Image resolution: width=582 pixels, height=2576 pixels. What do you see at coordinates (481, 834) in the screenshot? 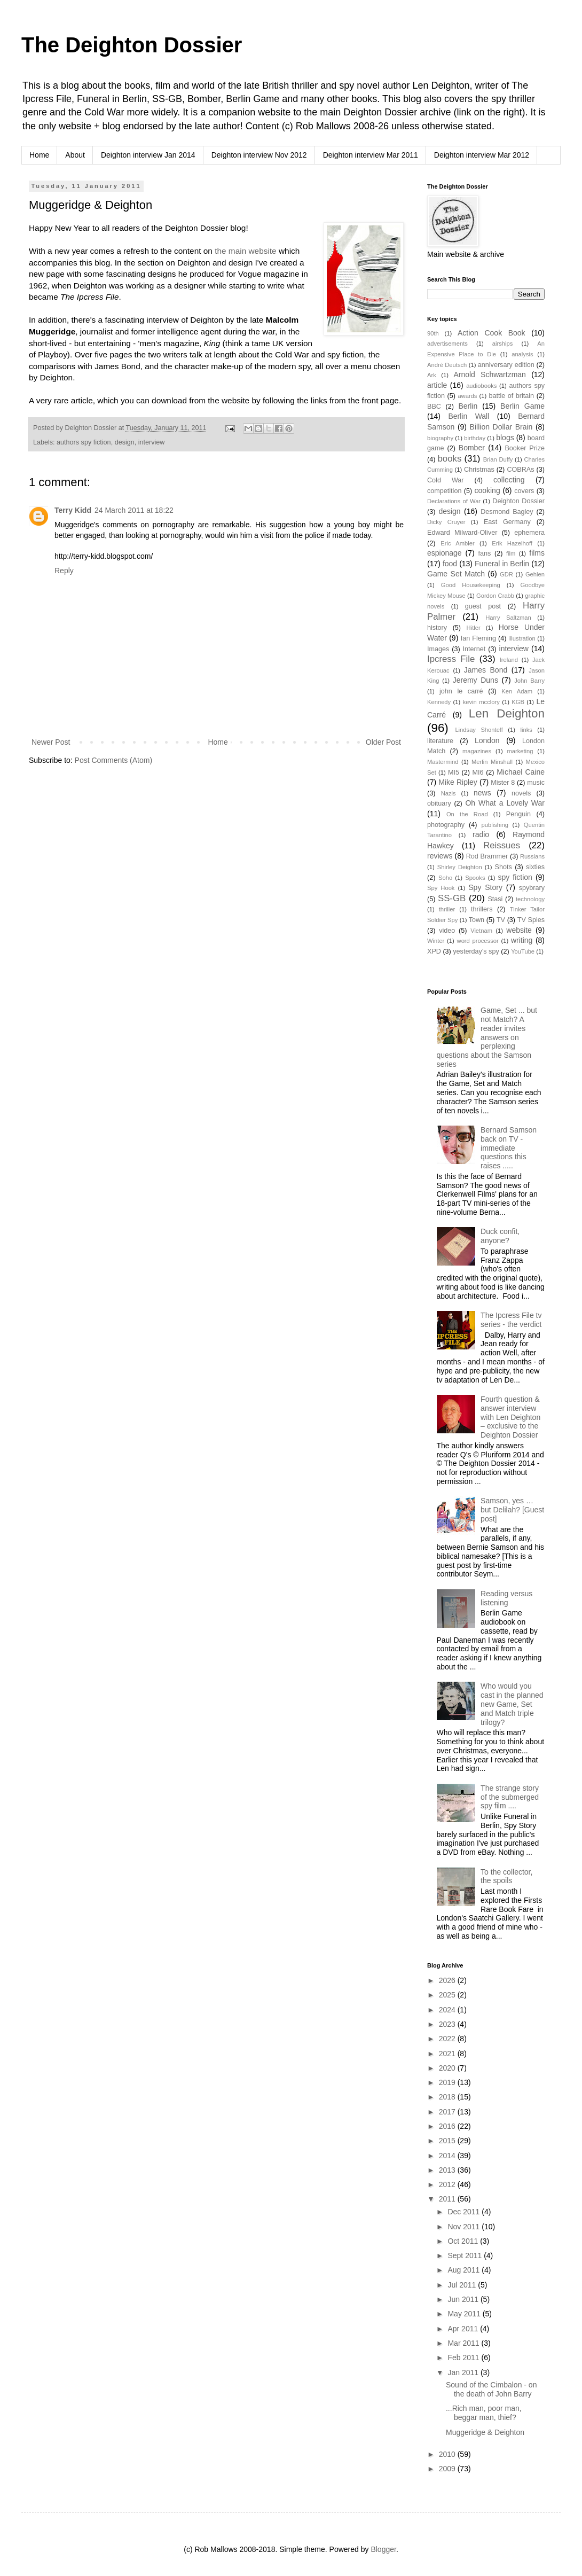
I see `radio` at bounding box center [481, 834].